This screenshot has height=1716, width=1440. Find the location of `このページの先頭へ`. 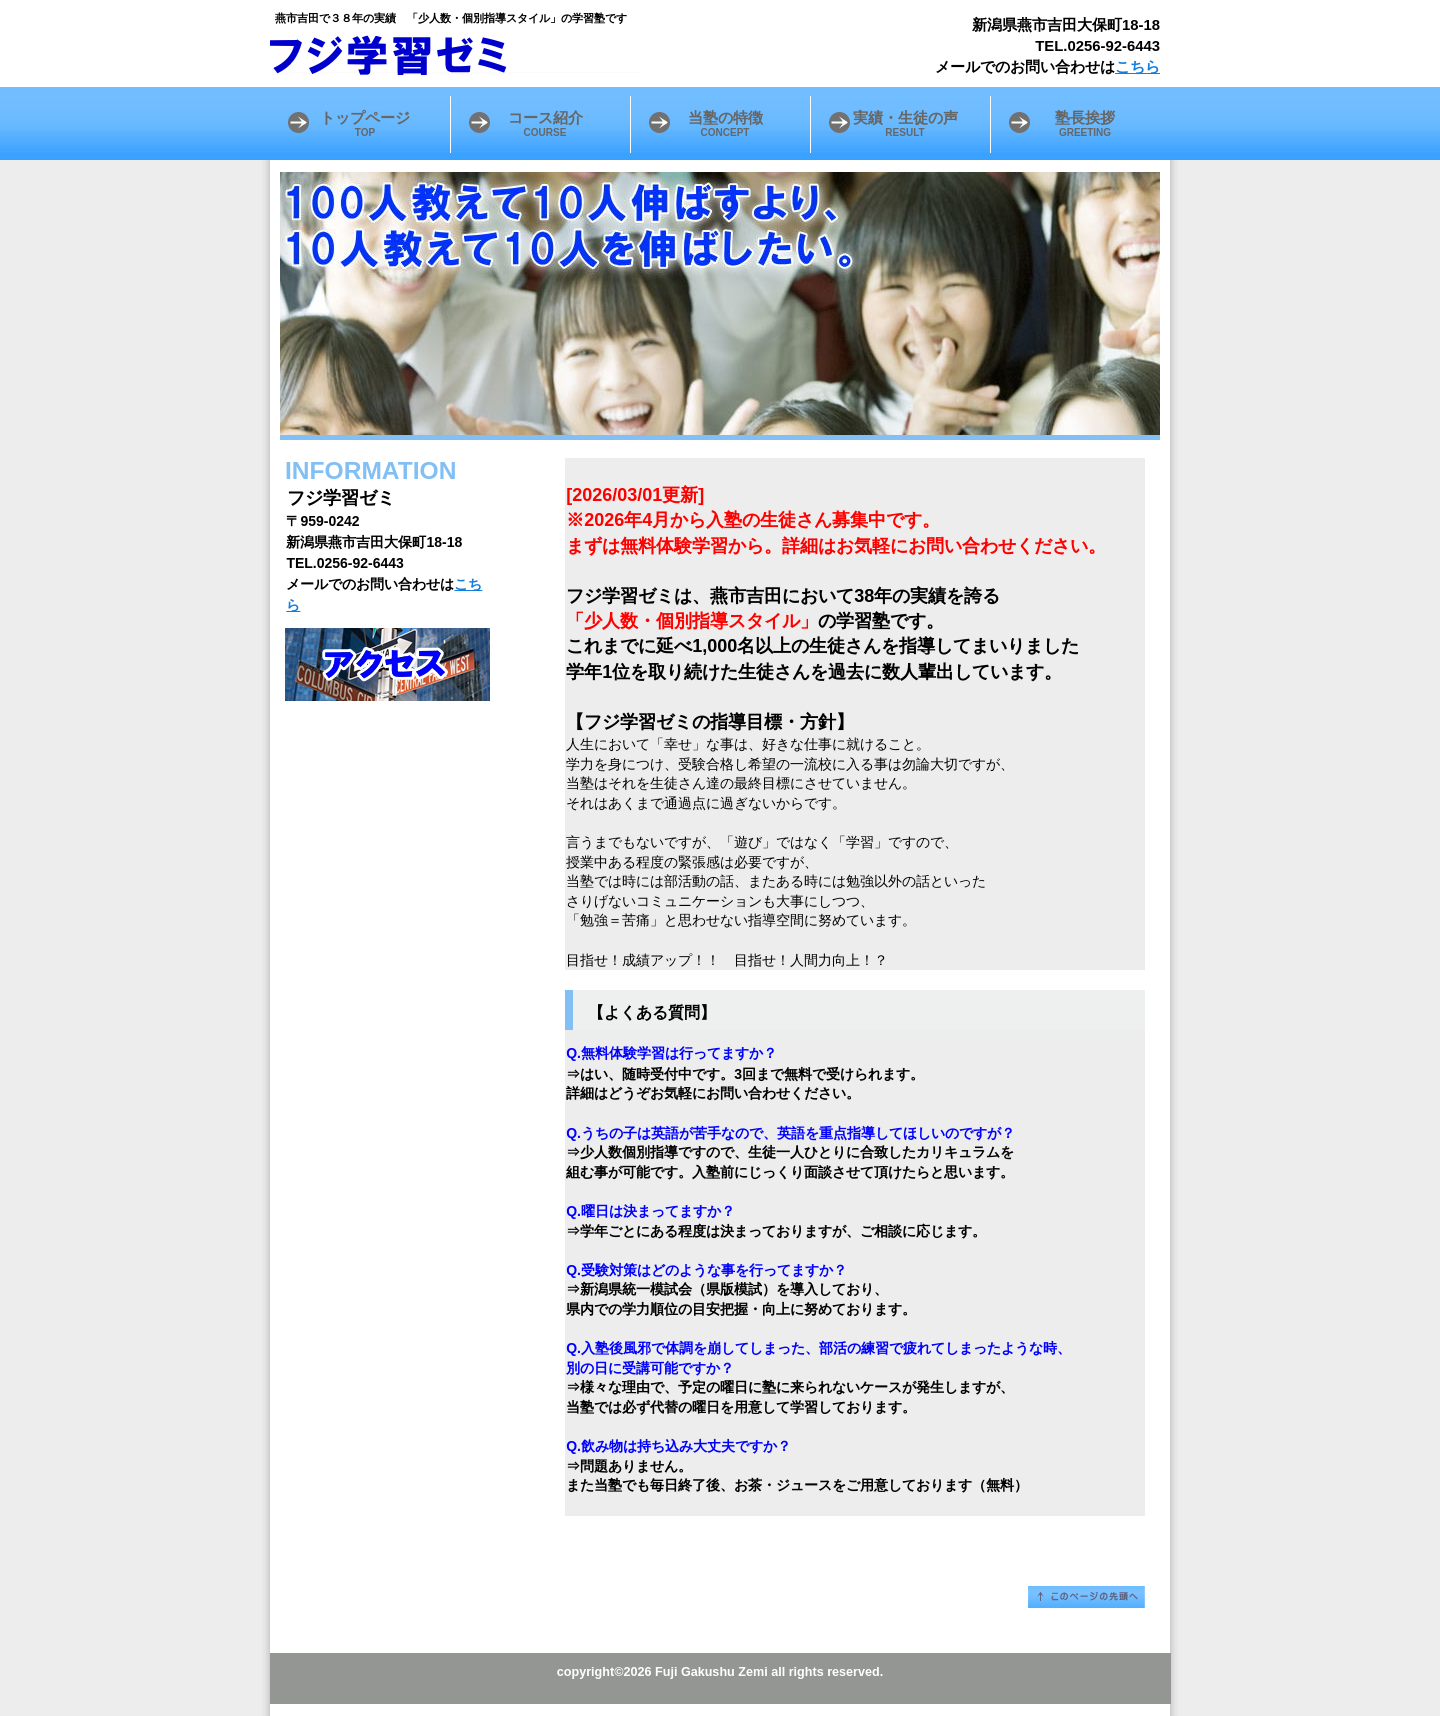

このページの先頭へ is located at coordinates (1086, 1597).